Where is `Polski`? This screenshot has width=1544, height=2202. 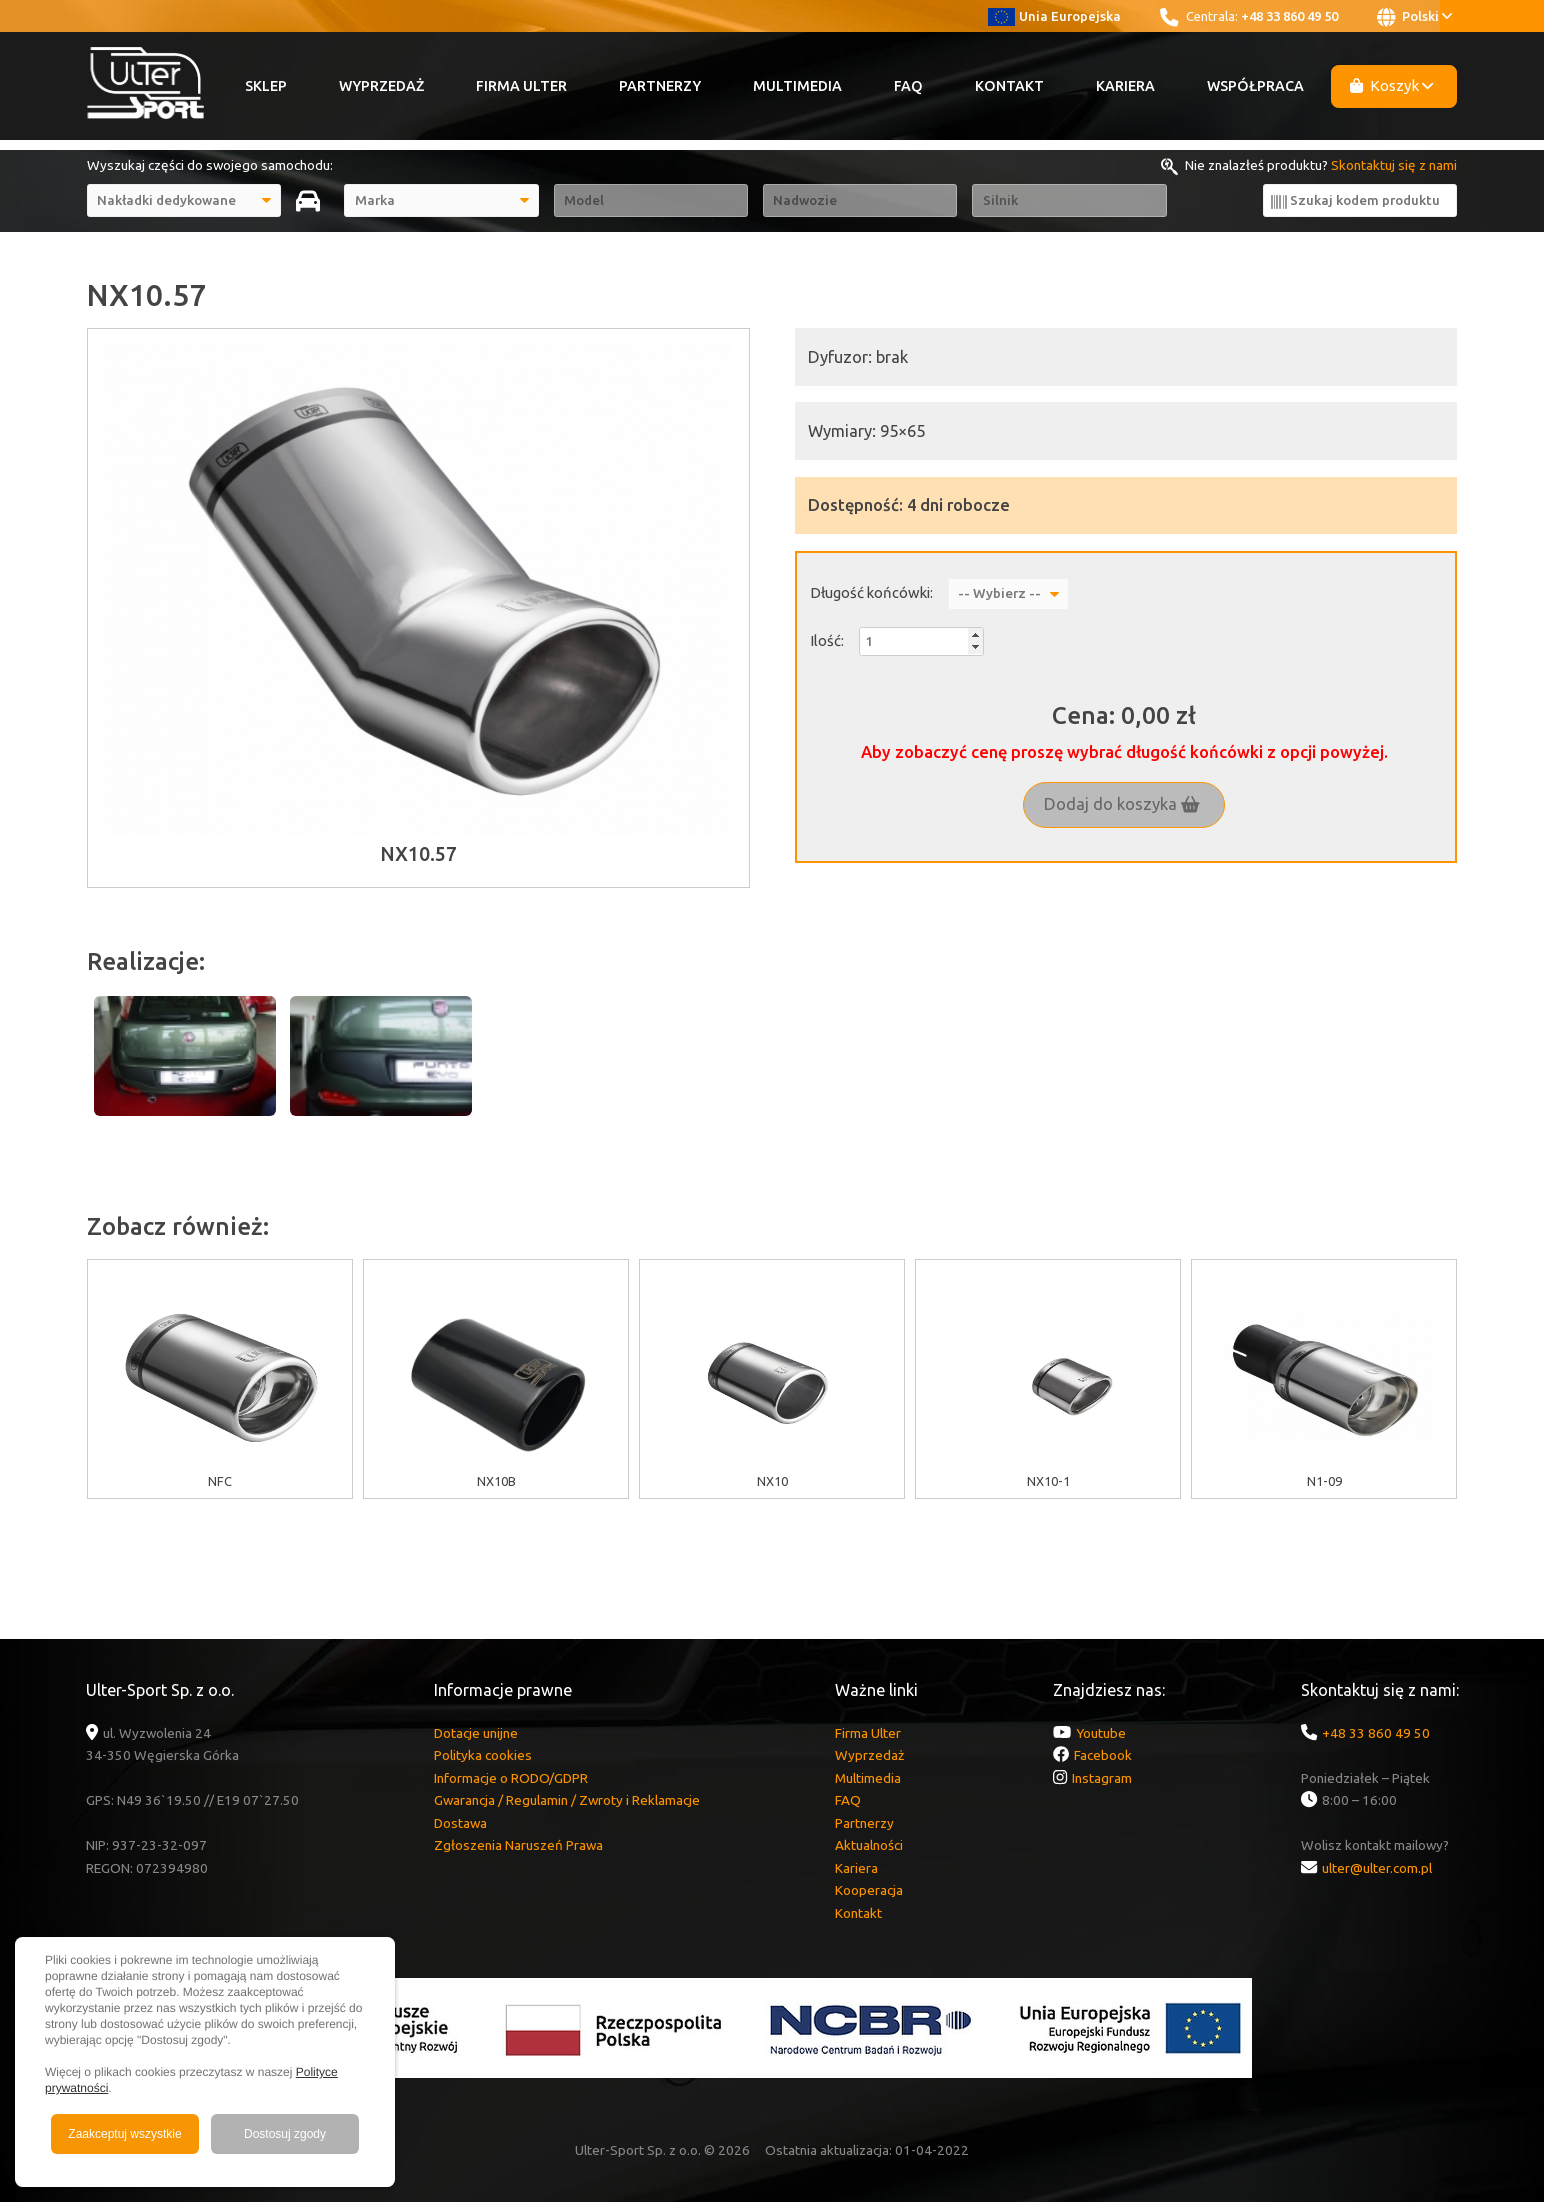 Polski is located at coordinates (1414, 17).